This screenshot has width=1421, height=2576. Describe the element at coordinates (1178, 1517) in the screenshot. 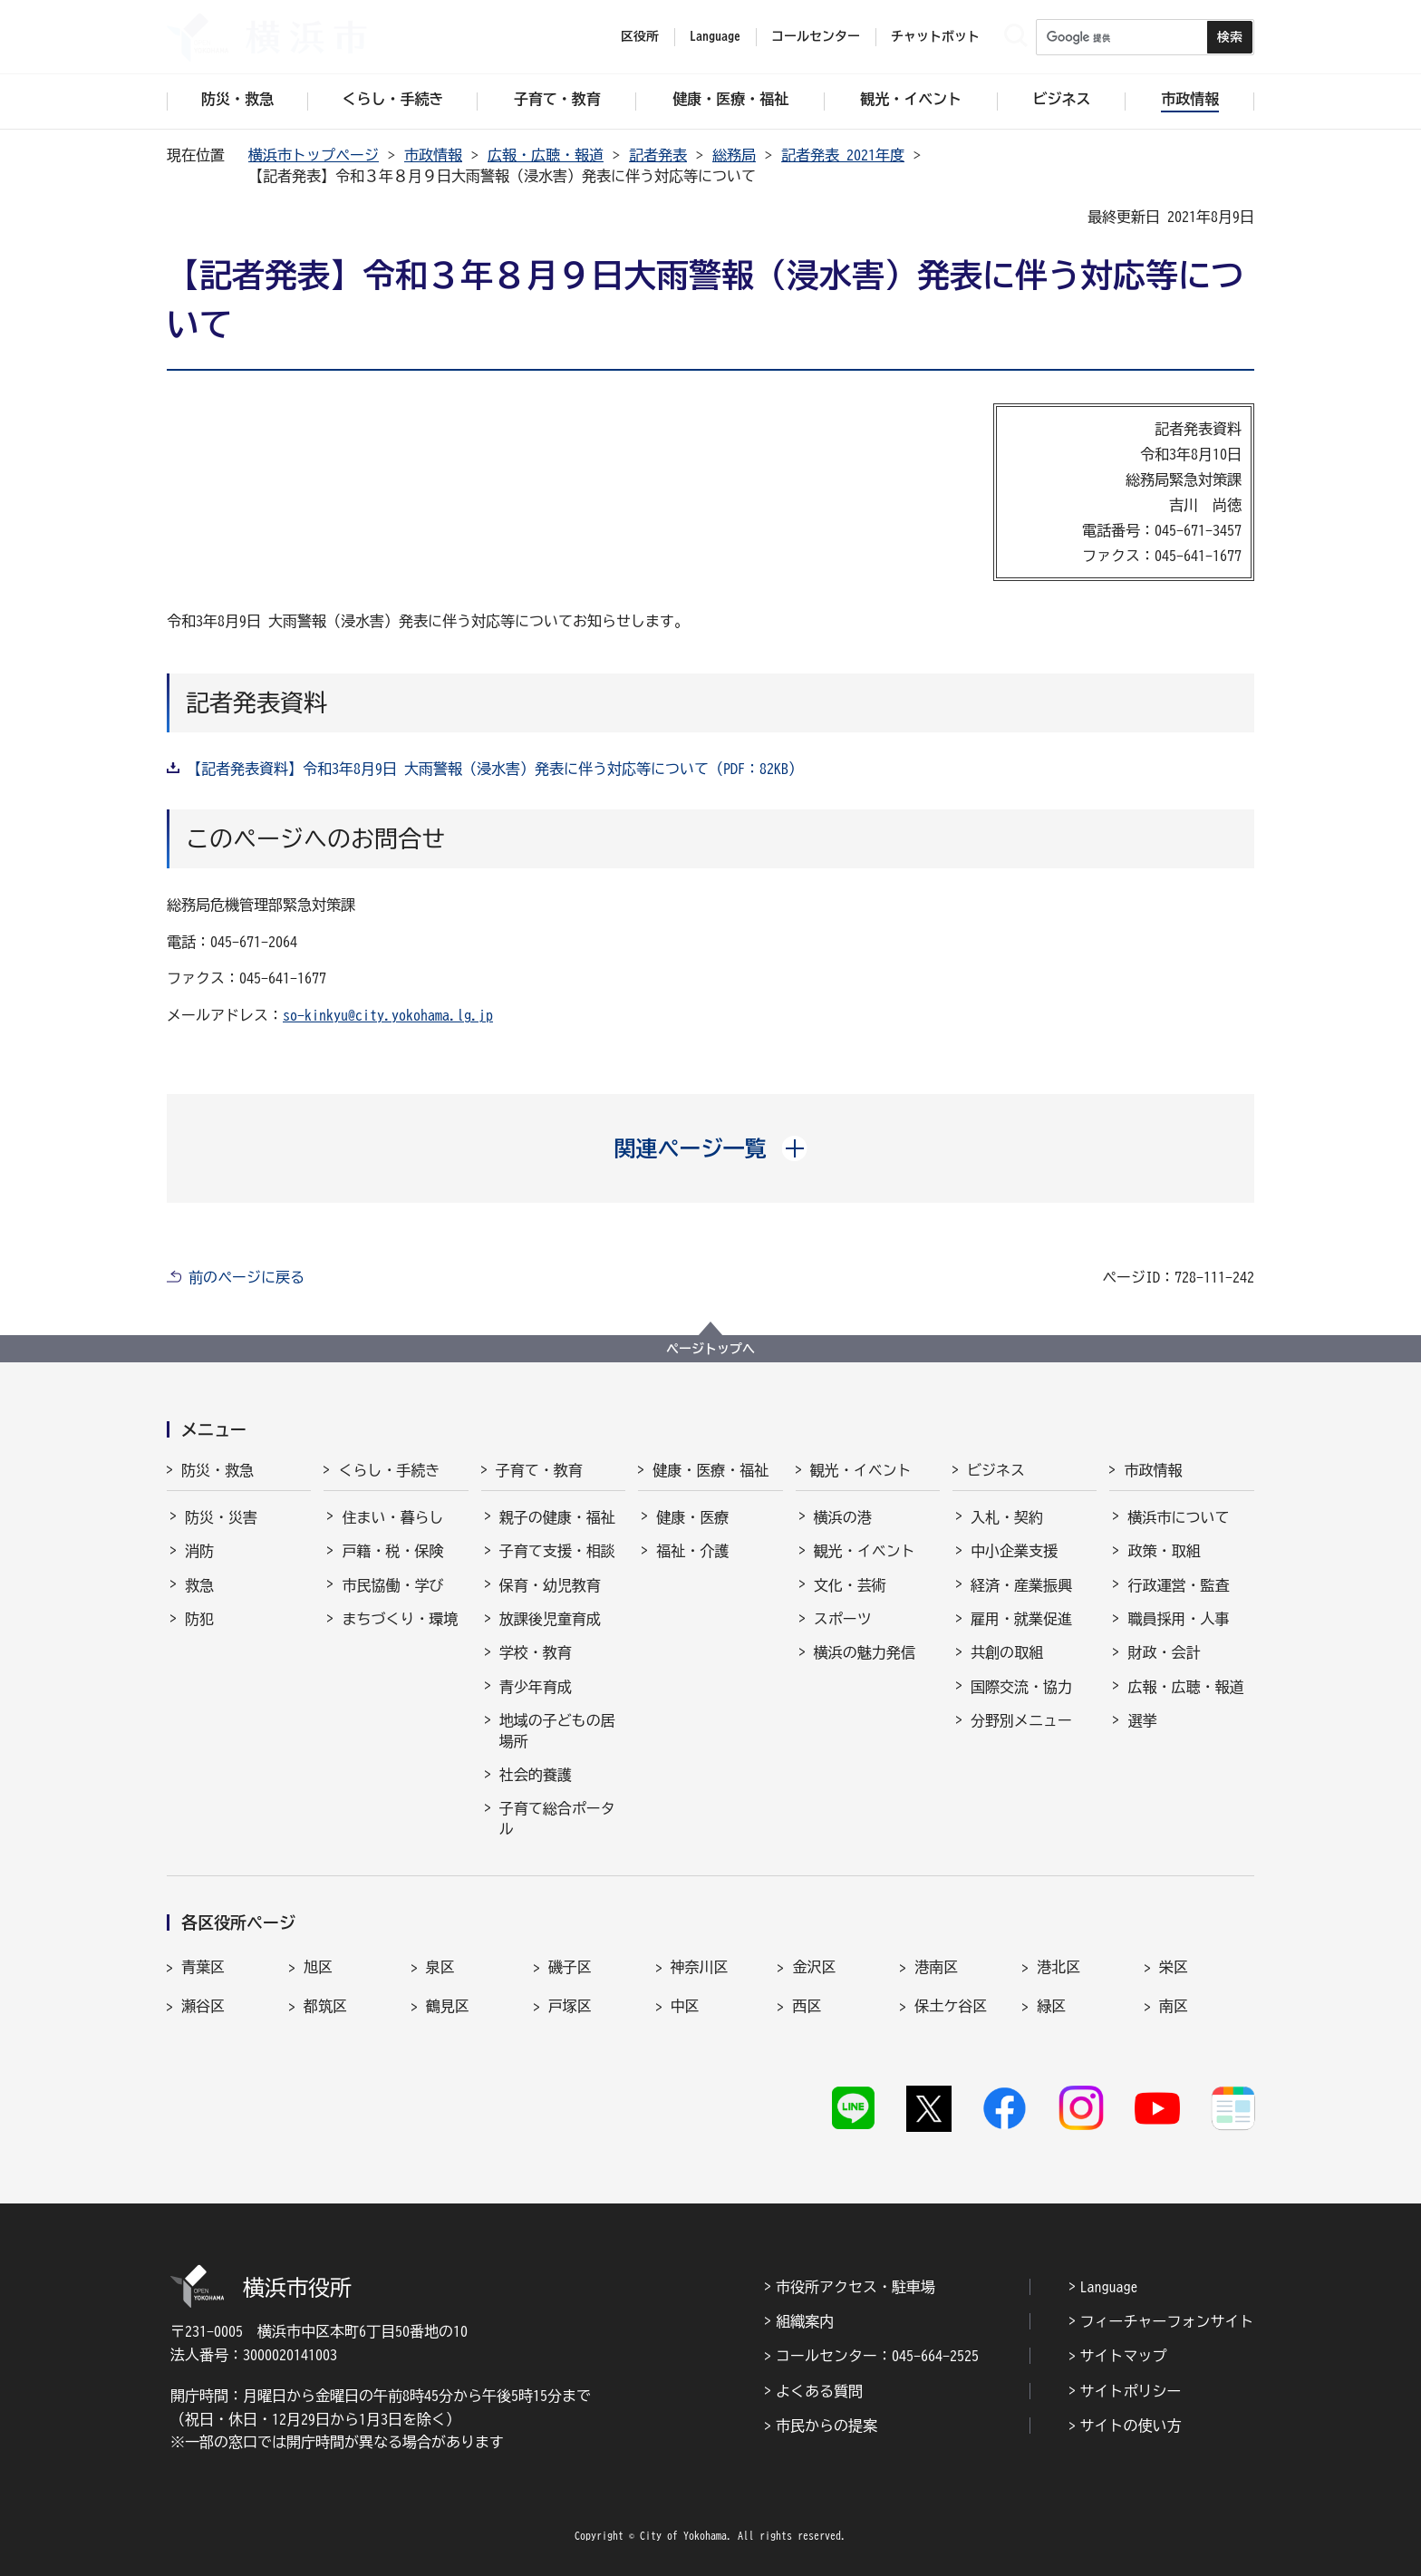

I see `横浜市について` at that location.